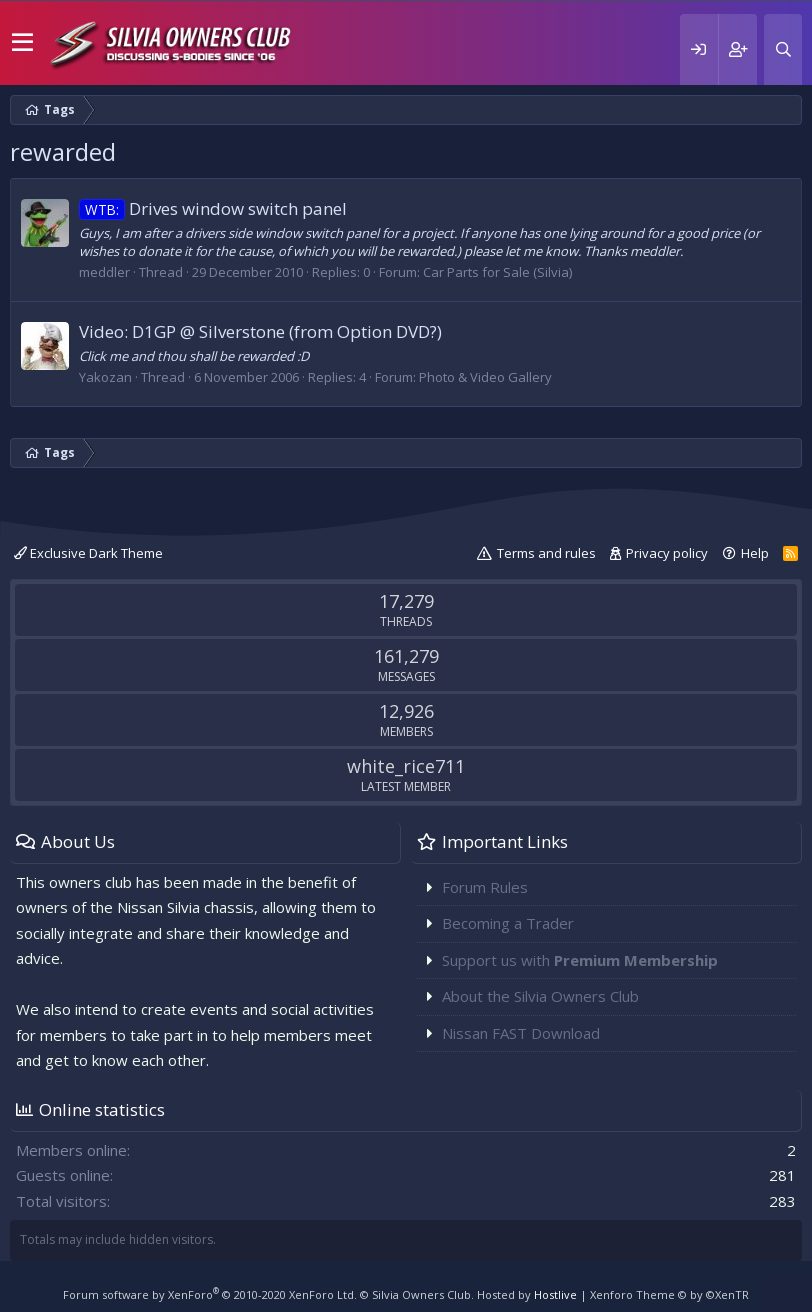 The width and height of the screenshot is (812, 1312). What do you see at coordinates (783, 49) in the screenshot?
I see `[Search]` at bounding box center [783, 49].